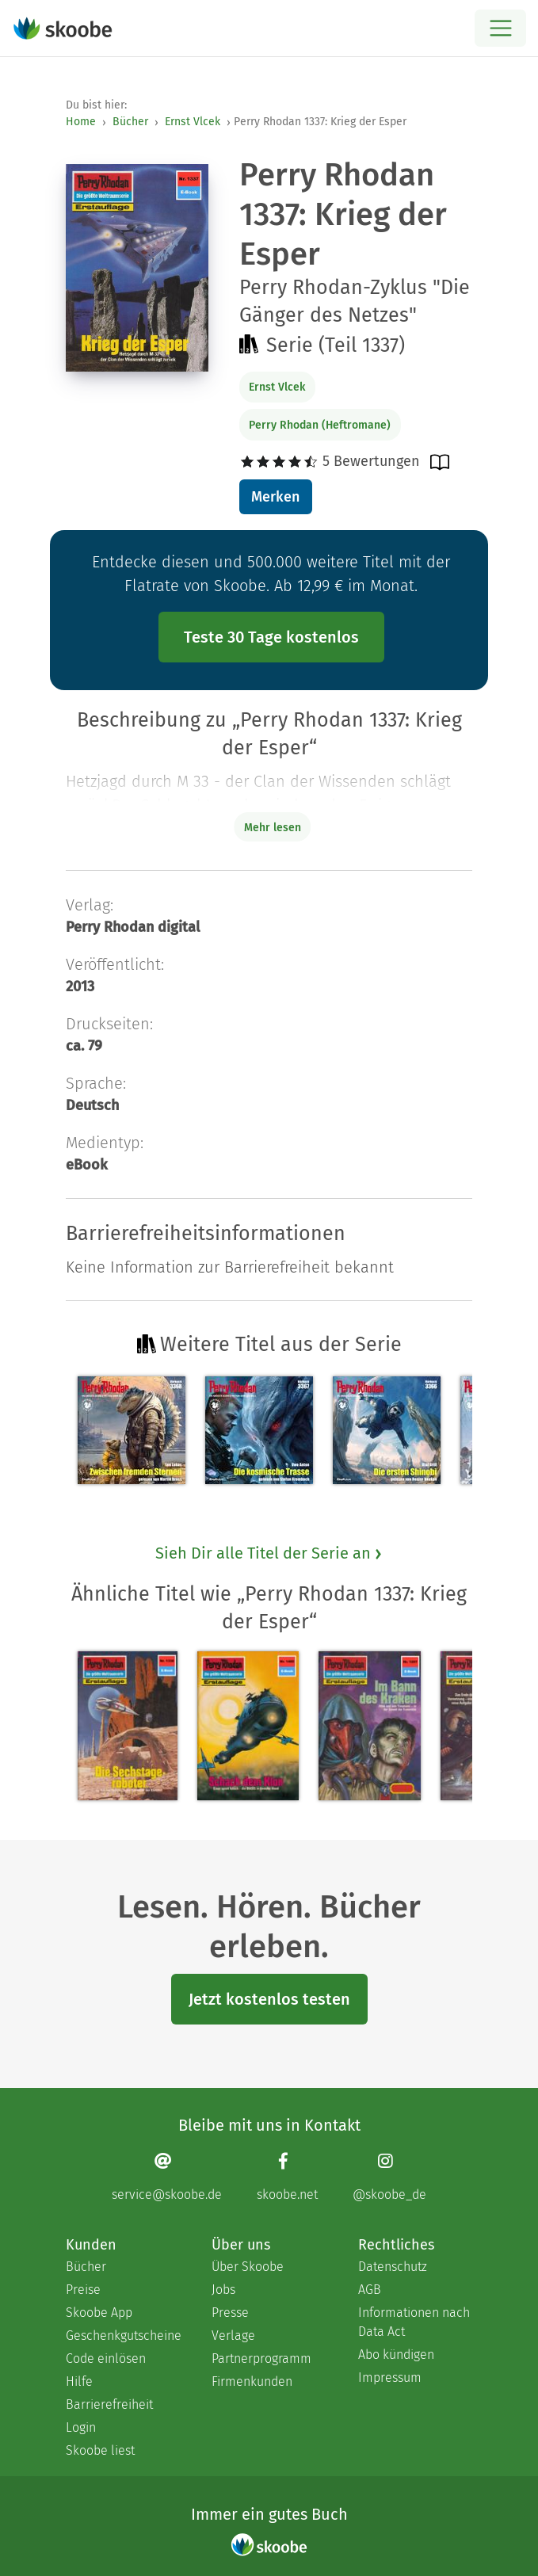  What do you see at coordinates (500, 28) in the screenshot?
I see `[Open menu]` at bounding box center [500, 28].